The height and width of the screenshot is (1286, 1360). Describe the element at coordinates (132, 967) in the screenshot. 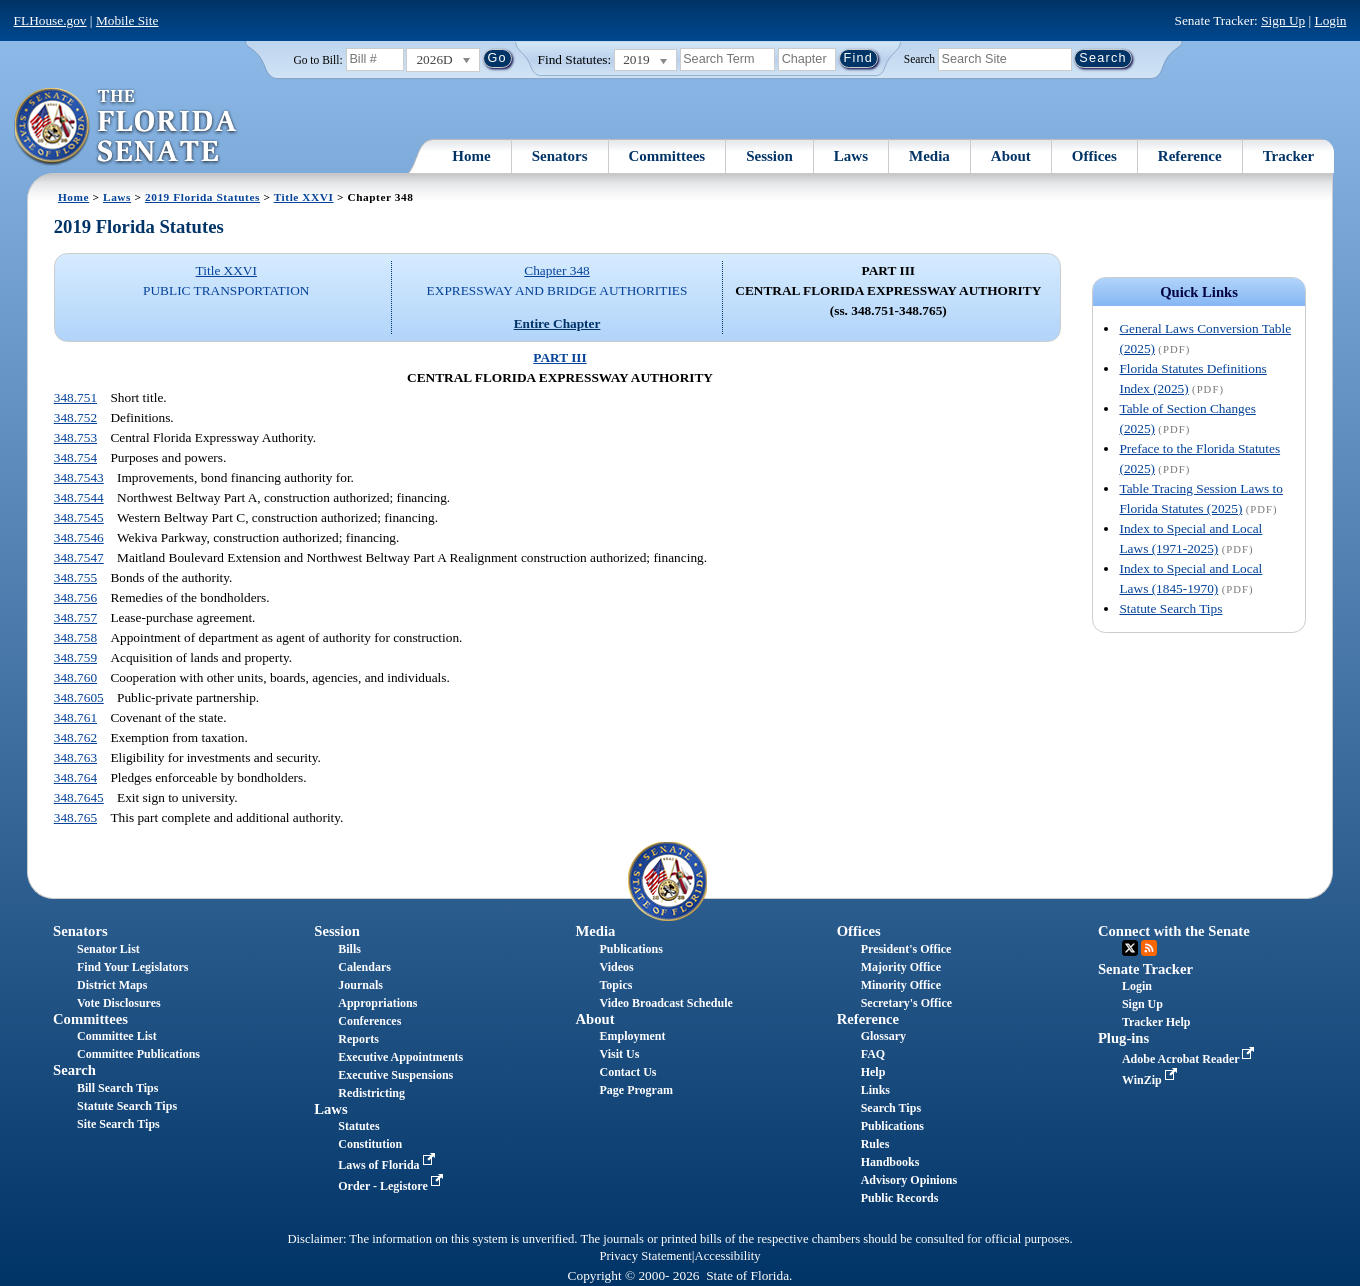

I see `Find Your Legislators` at that location.